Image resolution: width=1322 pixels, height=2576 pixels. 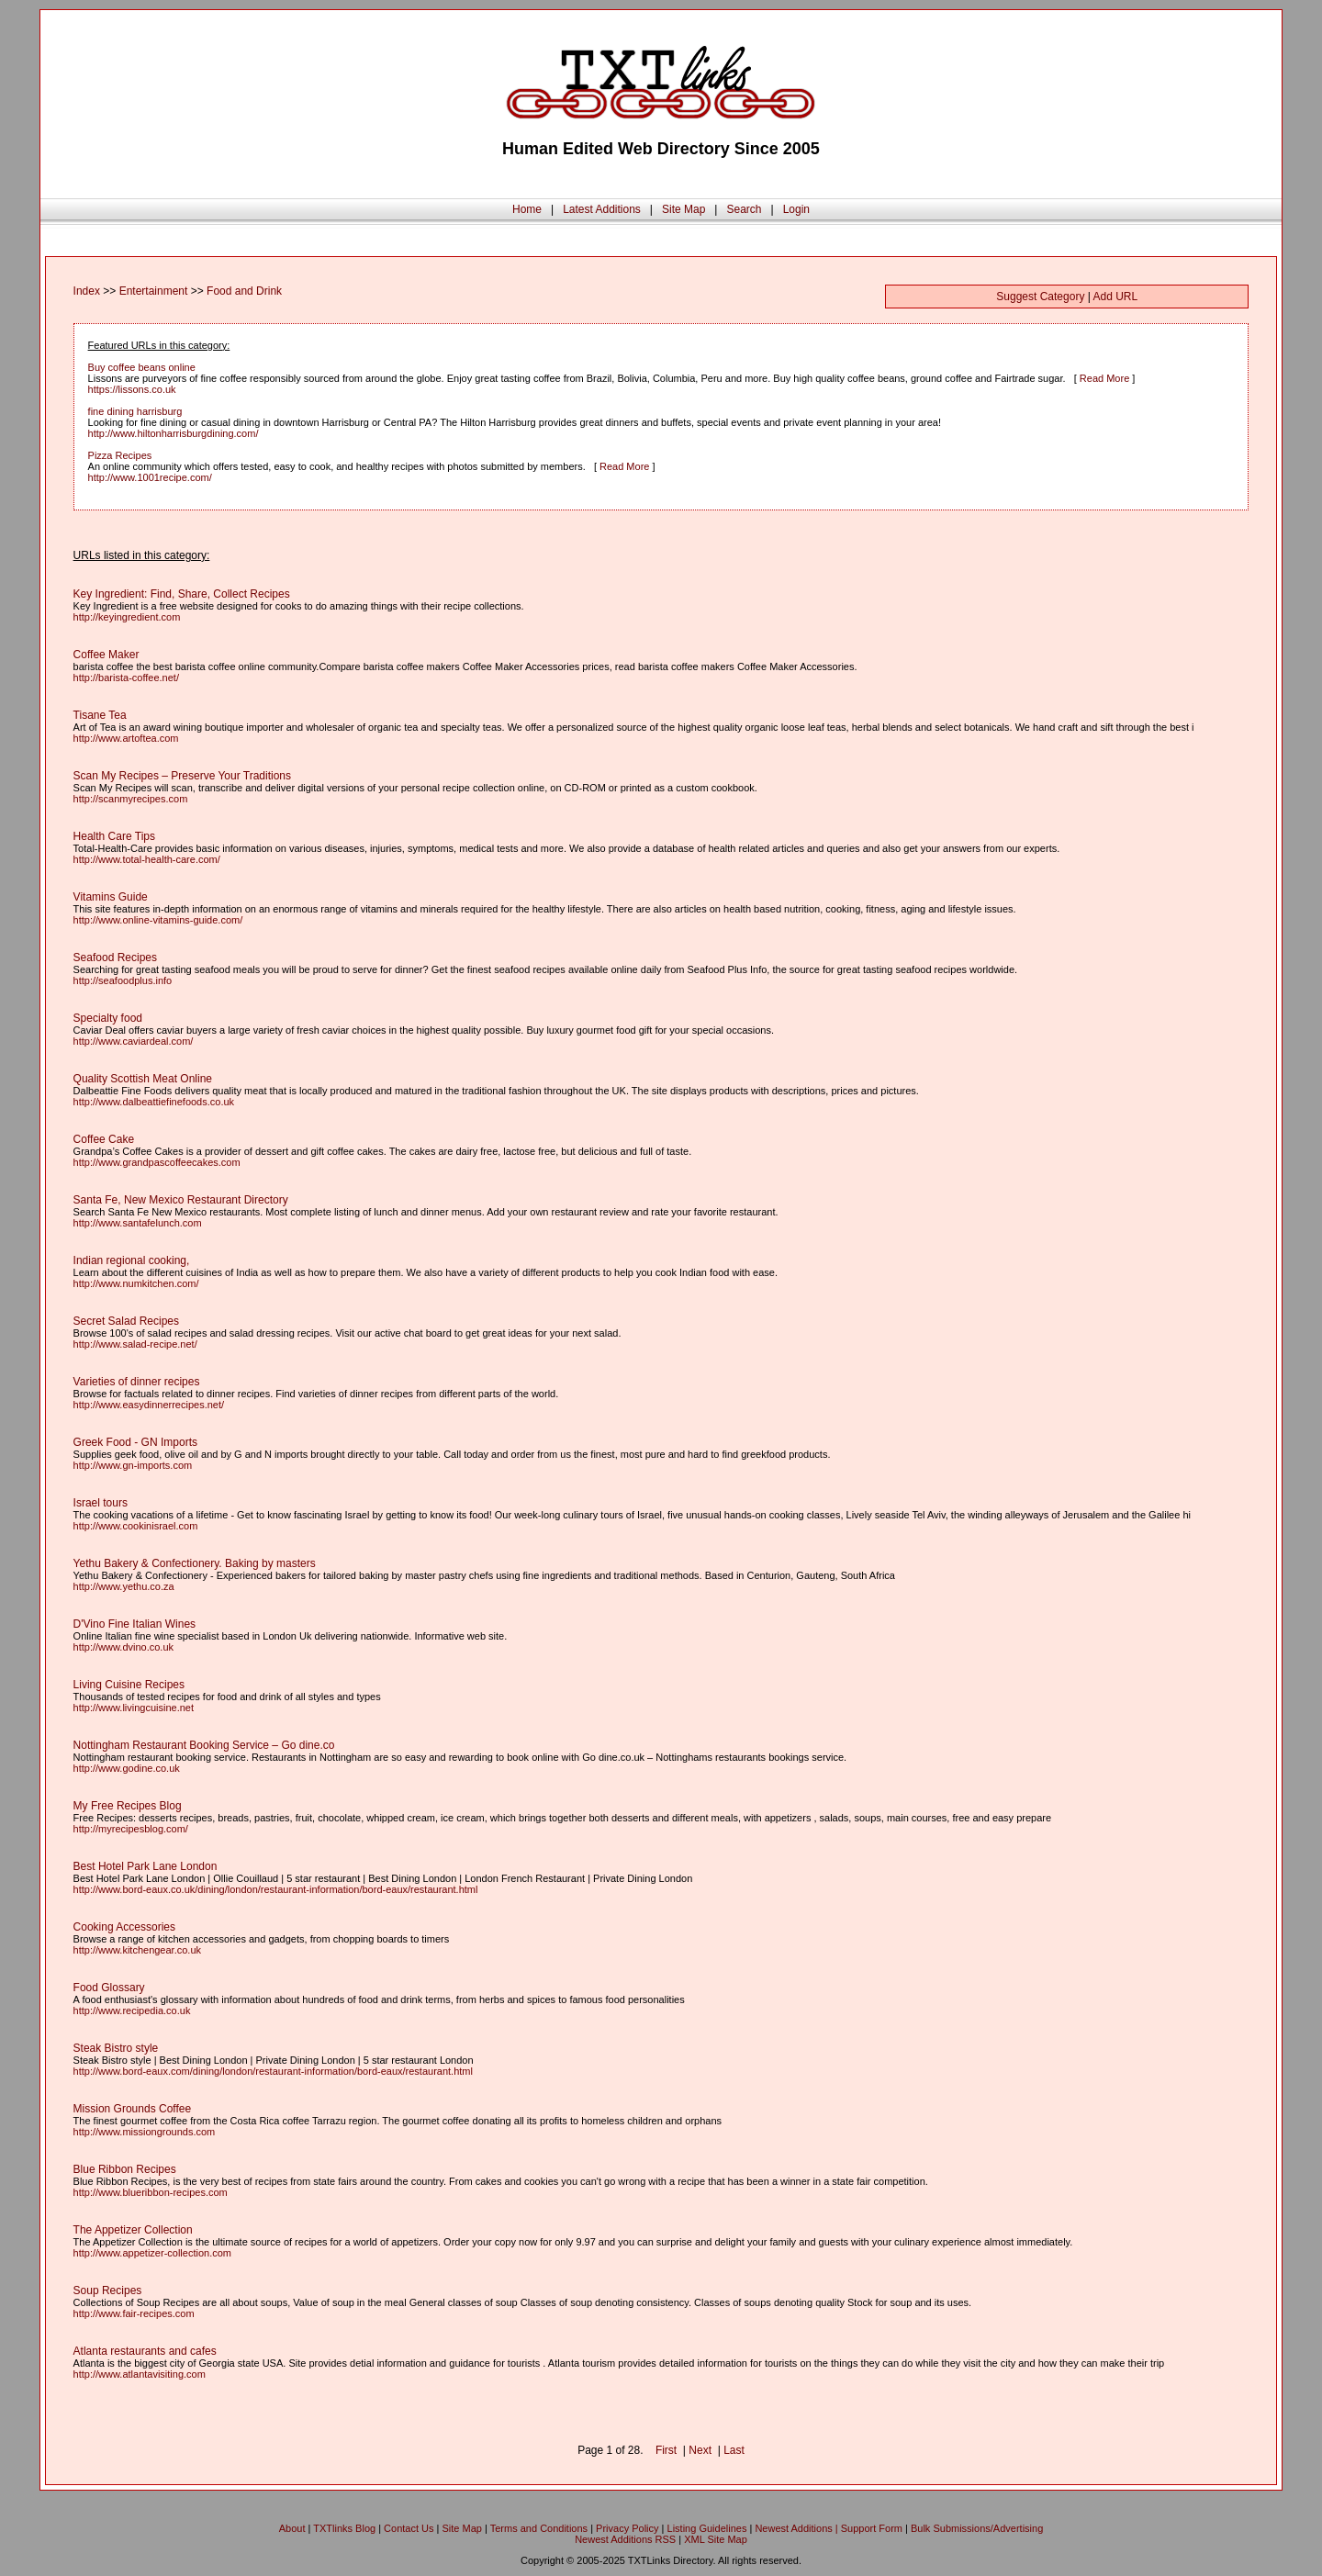 What do you see at coordinates (158, 919) in the screenshot?
I see `http://www.online-vitamins-guide.com/` at bounding box center [158, 919].